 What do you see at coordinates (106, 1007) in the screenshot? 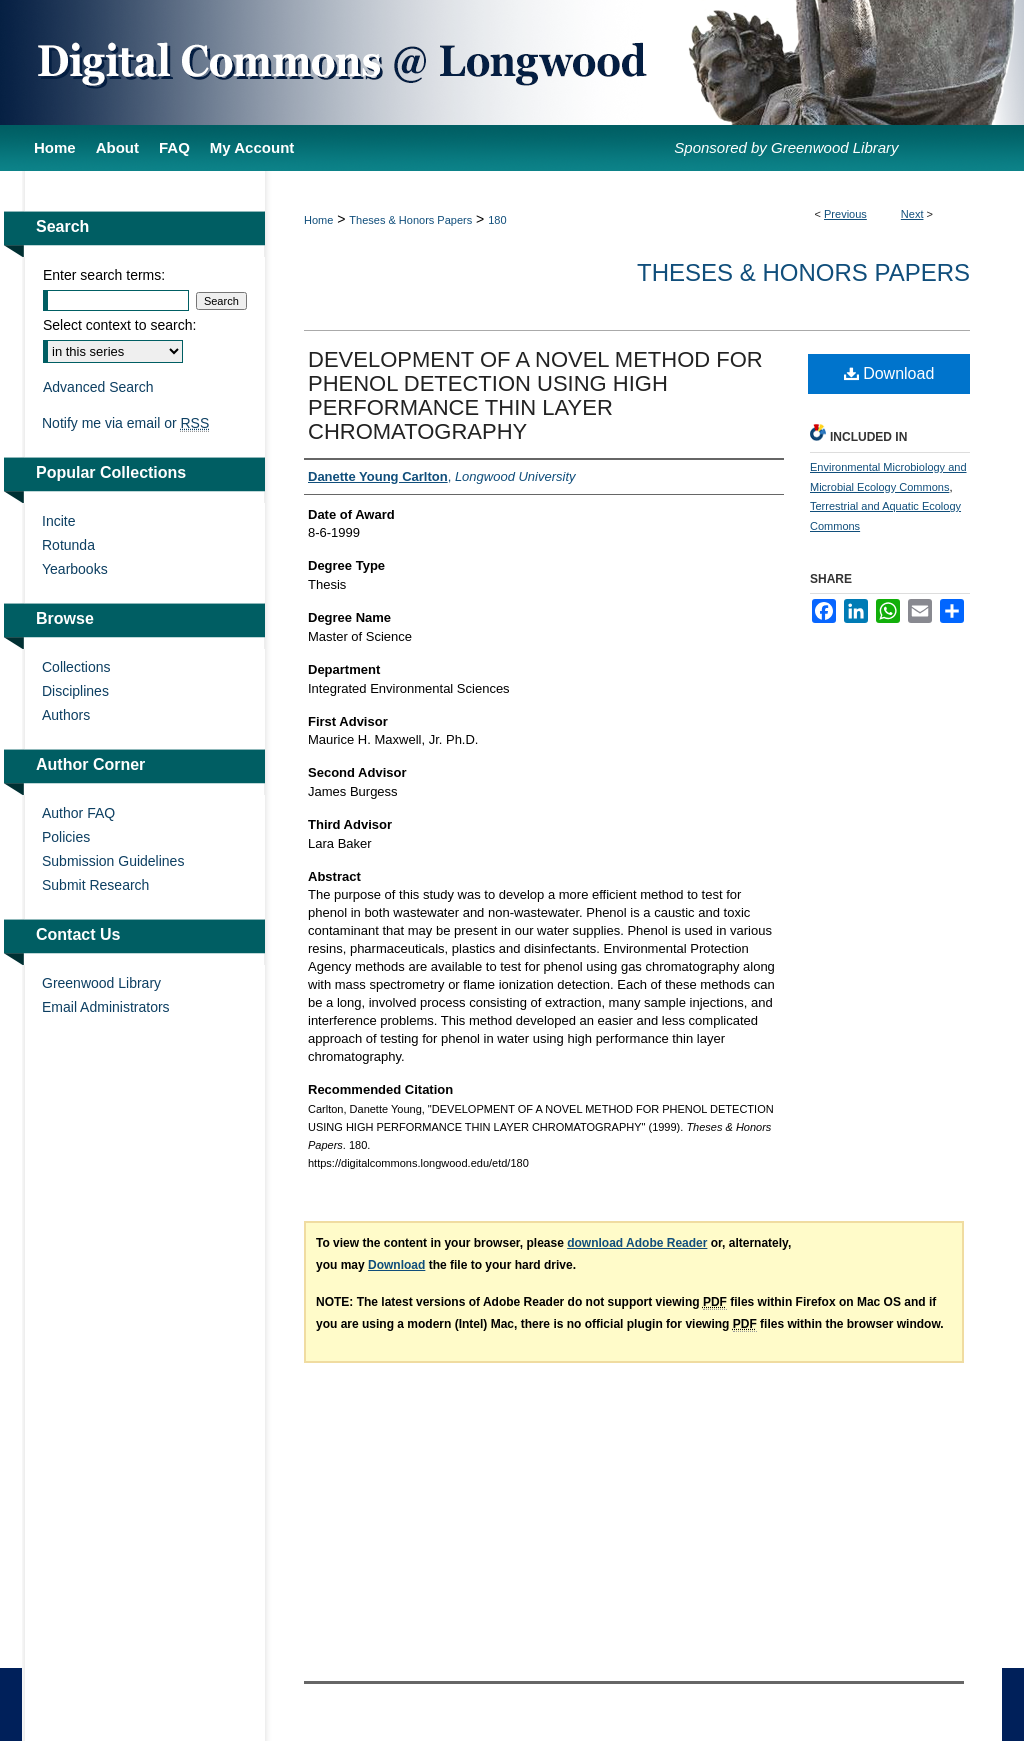
I see `Email Administrators` at bounding box center [106, 1007].